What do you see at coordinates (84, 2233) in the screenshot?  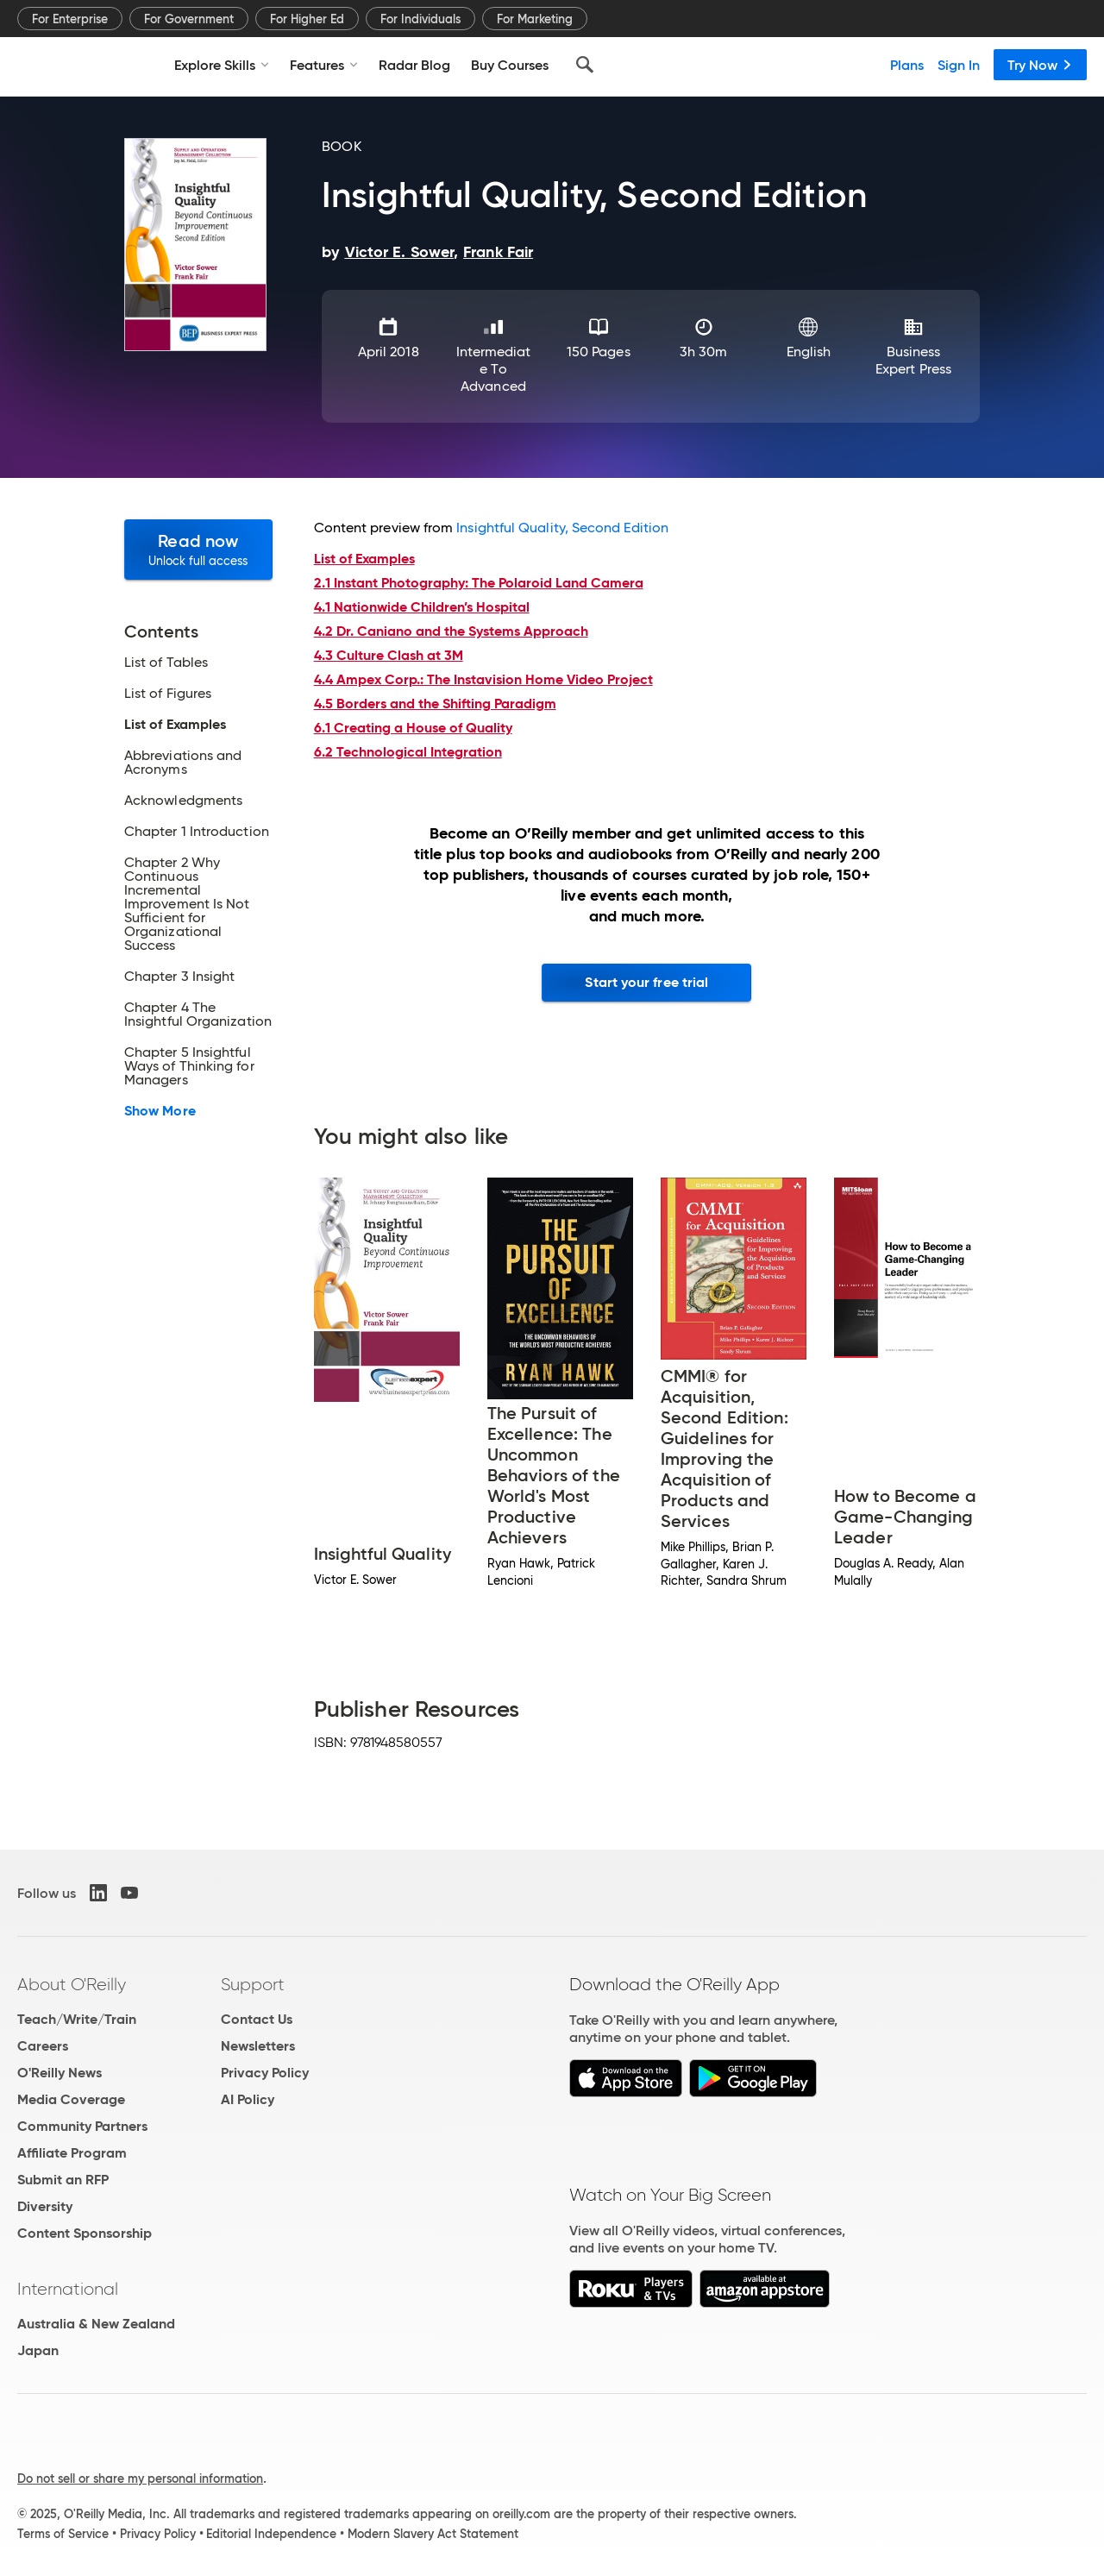 I see `Content Sponsorship` at bounding box center [84, 2233].